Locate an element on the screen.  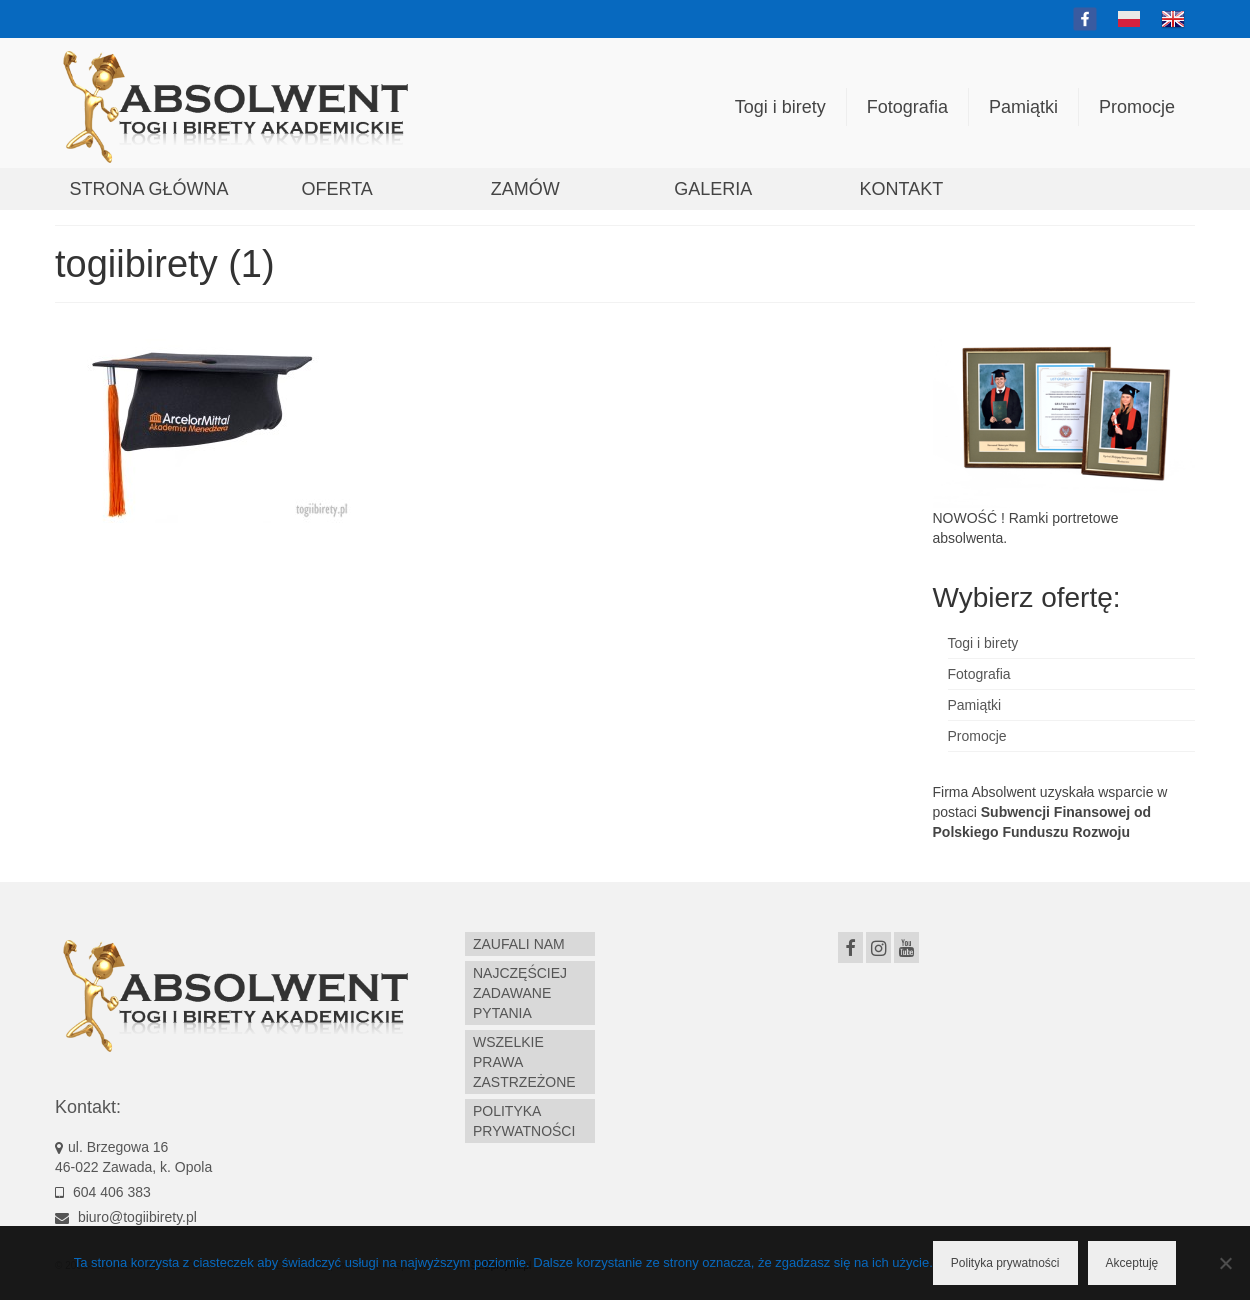
Polityka prywatności is located at coordinates (1005, 1263).